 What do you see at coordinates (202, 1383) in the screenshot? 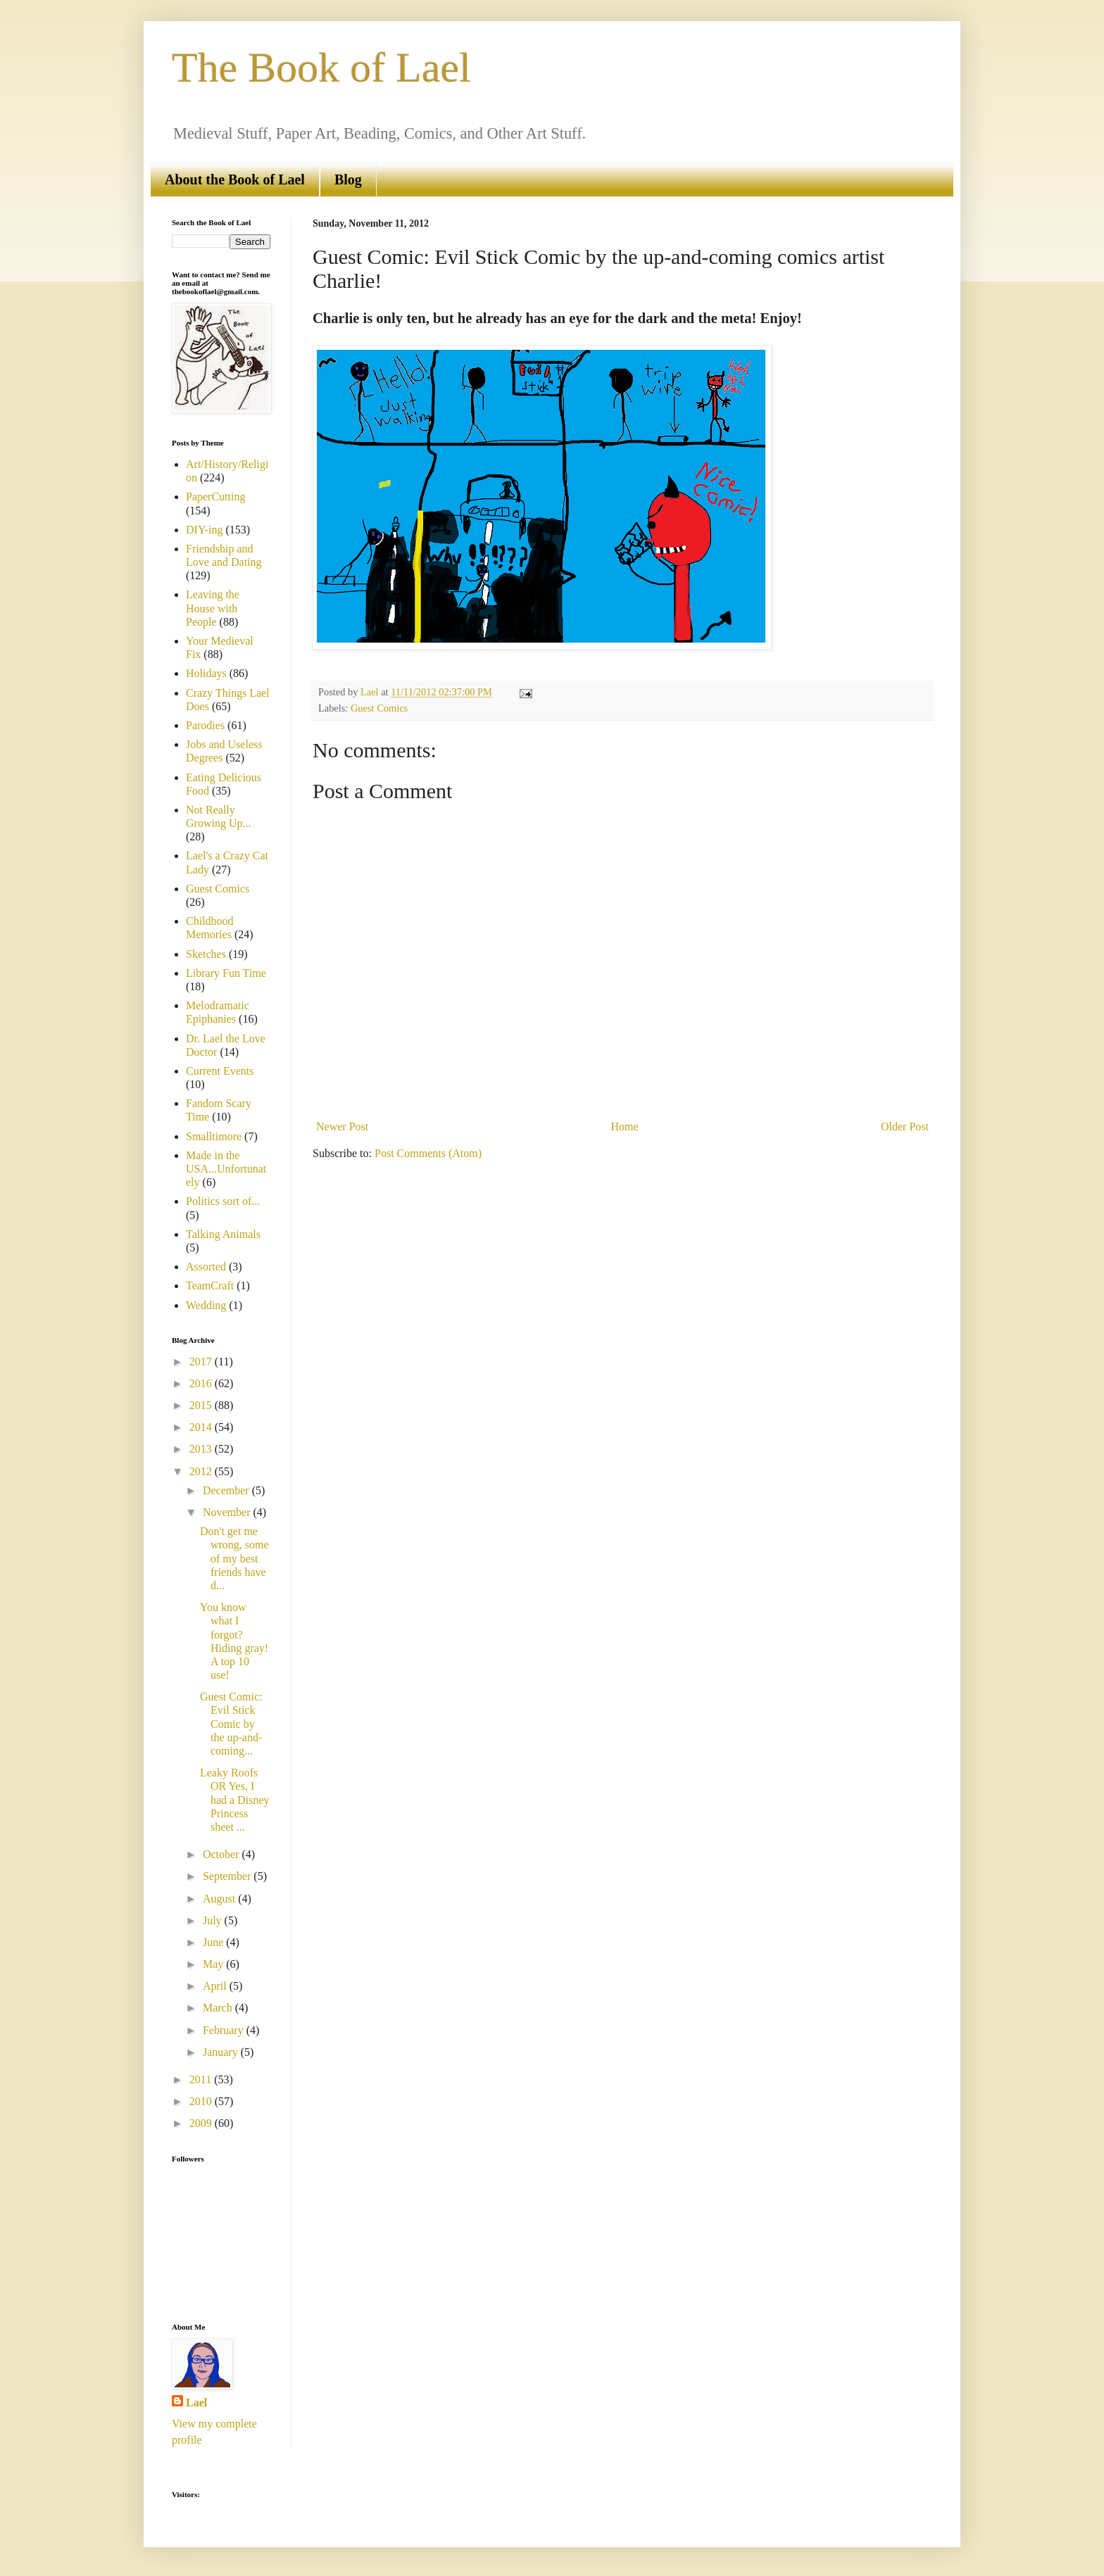
I see `2016` at bounding box center [202, 1383].